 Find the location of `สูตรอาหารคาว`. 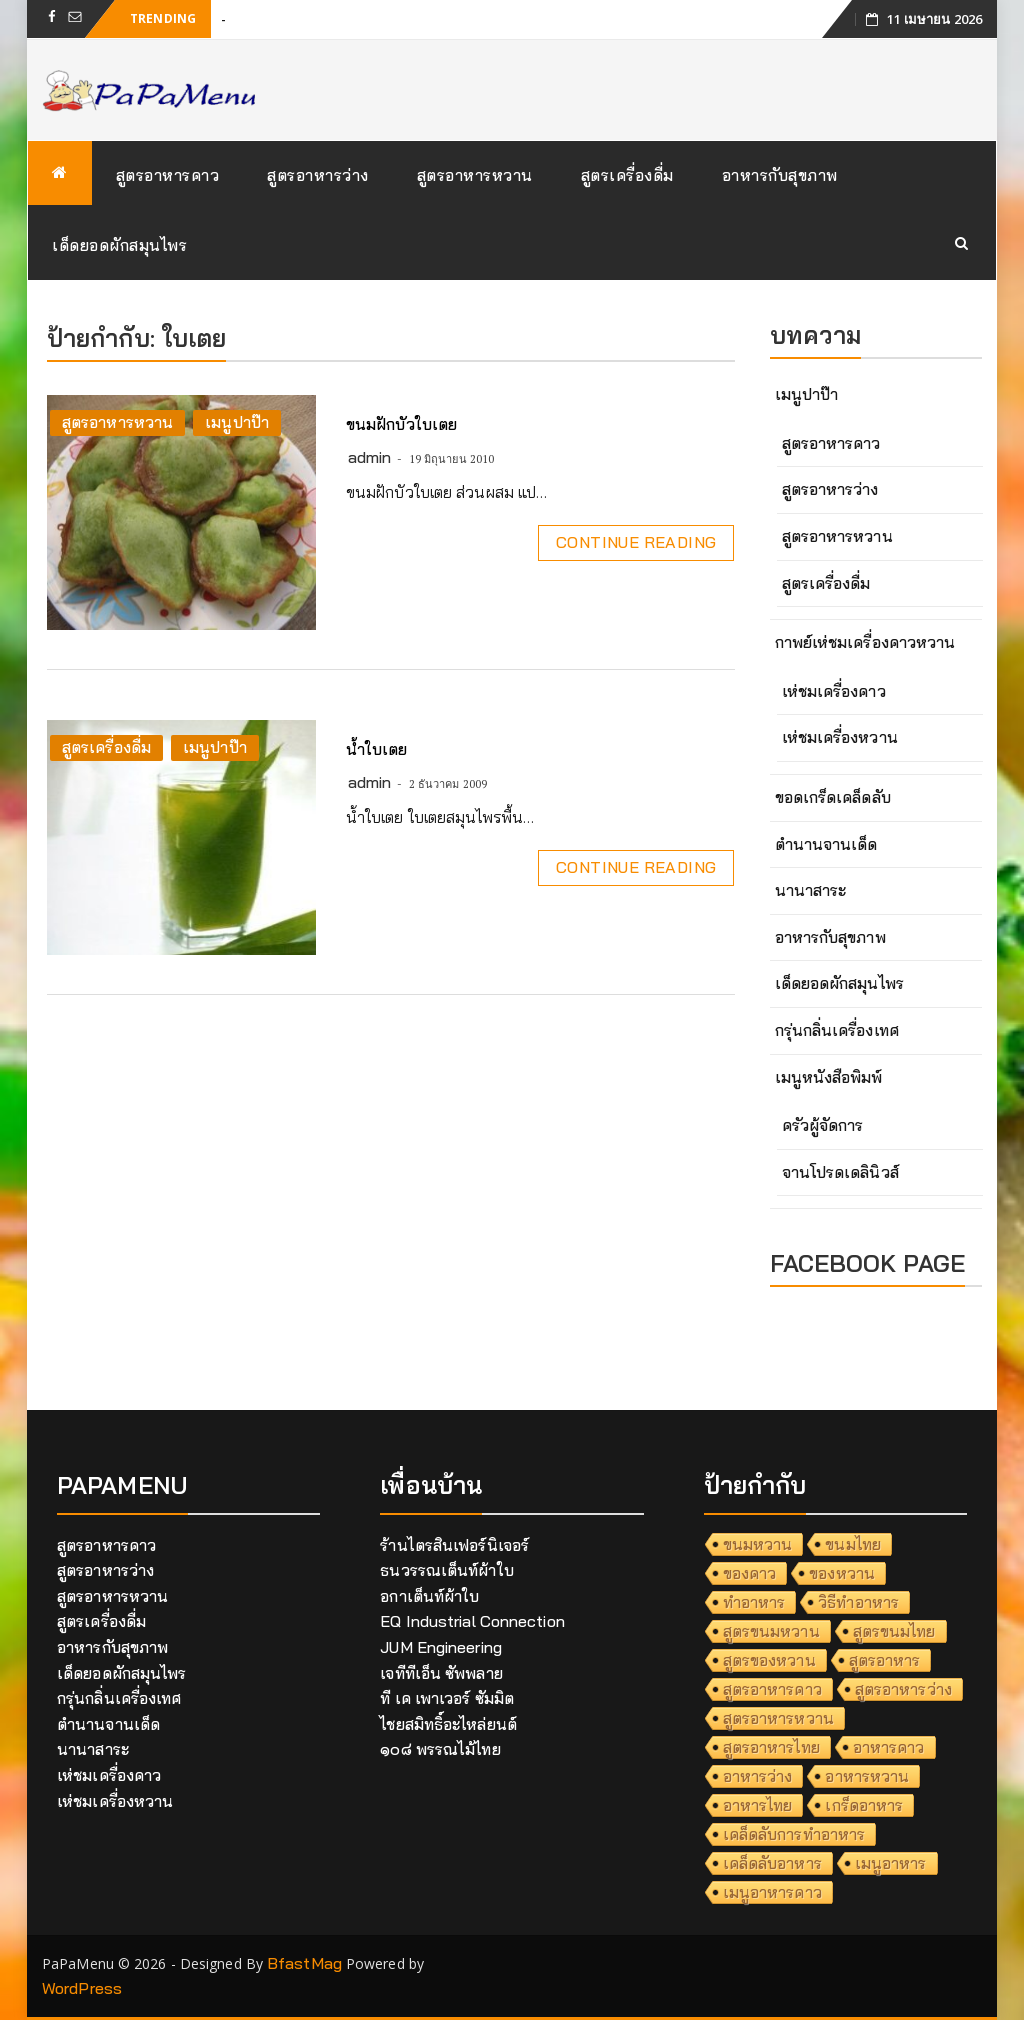

สูตรอาหารคาว is located at coordinates (168, 175).